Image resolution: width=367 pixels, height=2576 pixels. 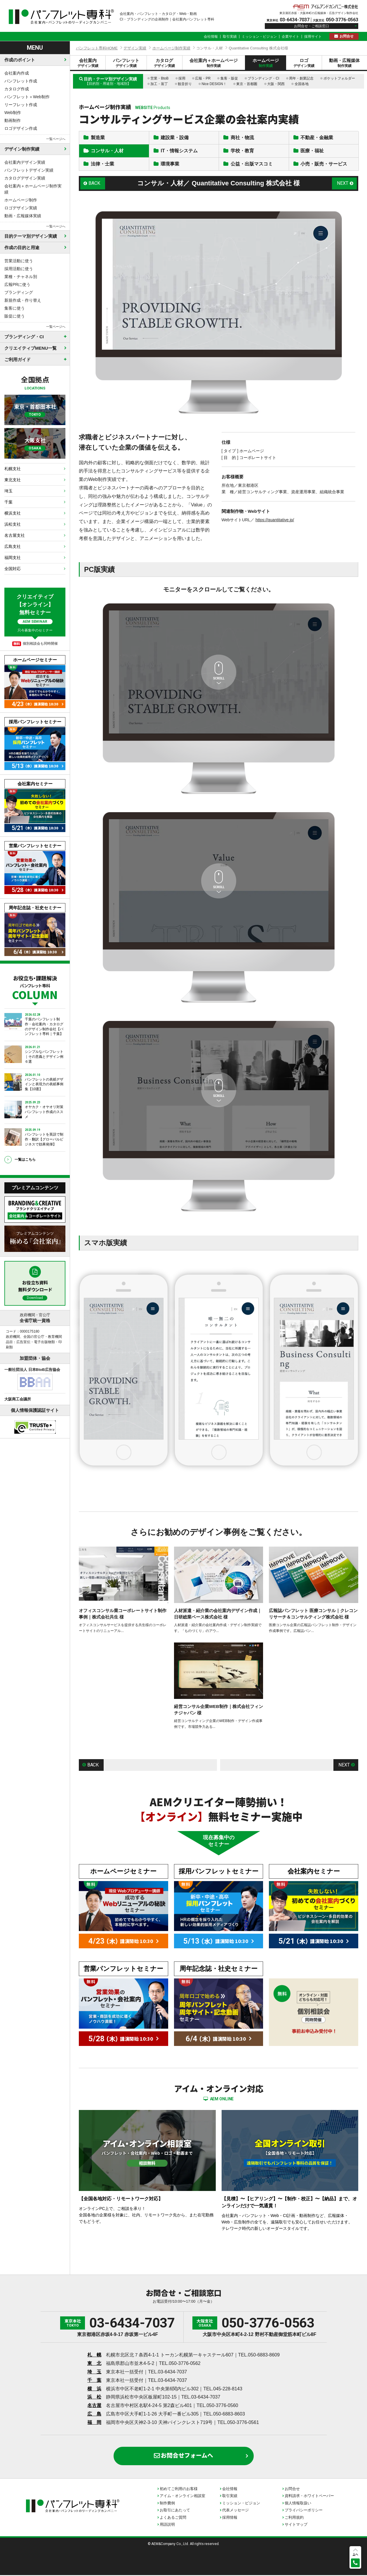 I want to click on https://quantitative.jp/, so click(x=274, y=520).